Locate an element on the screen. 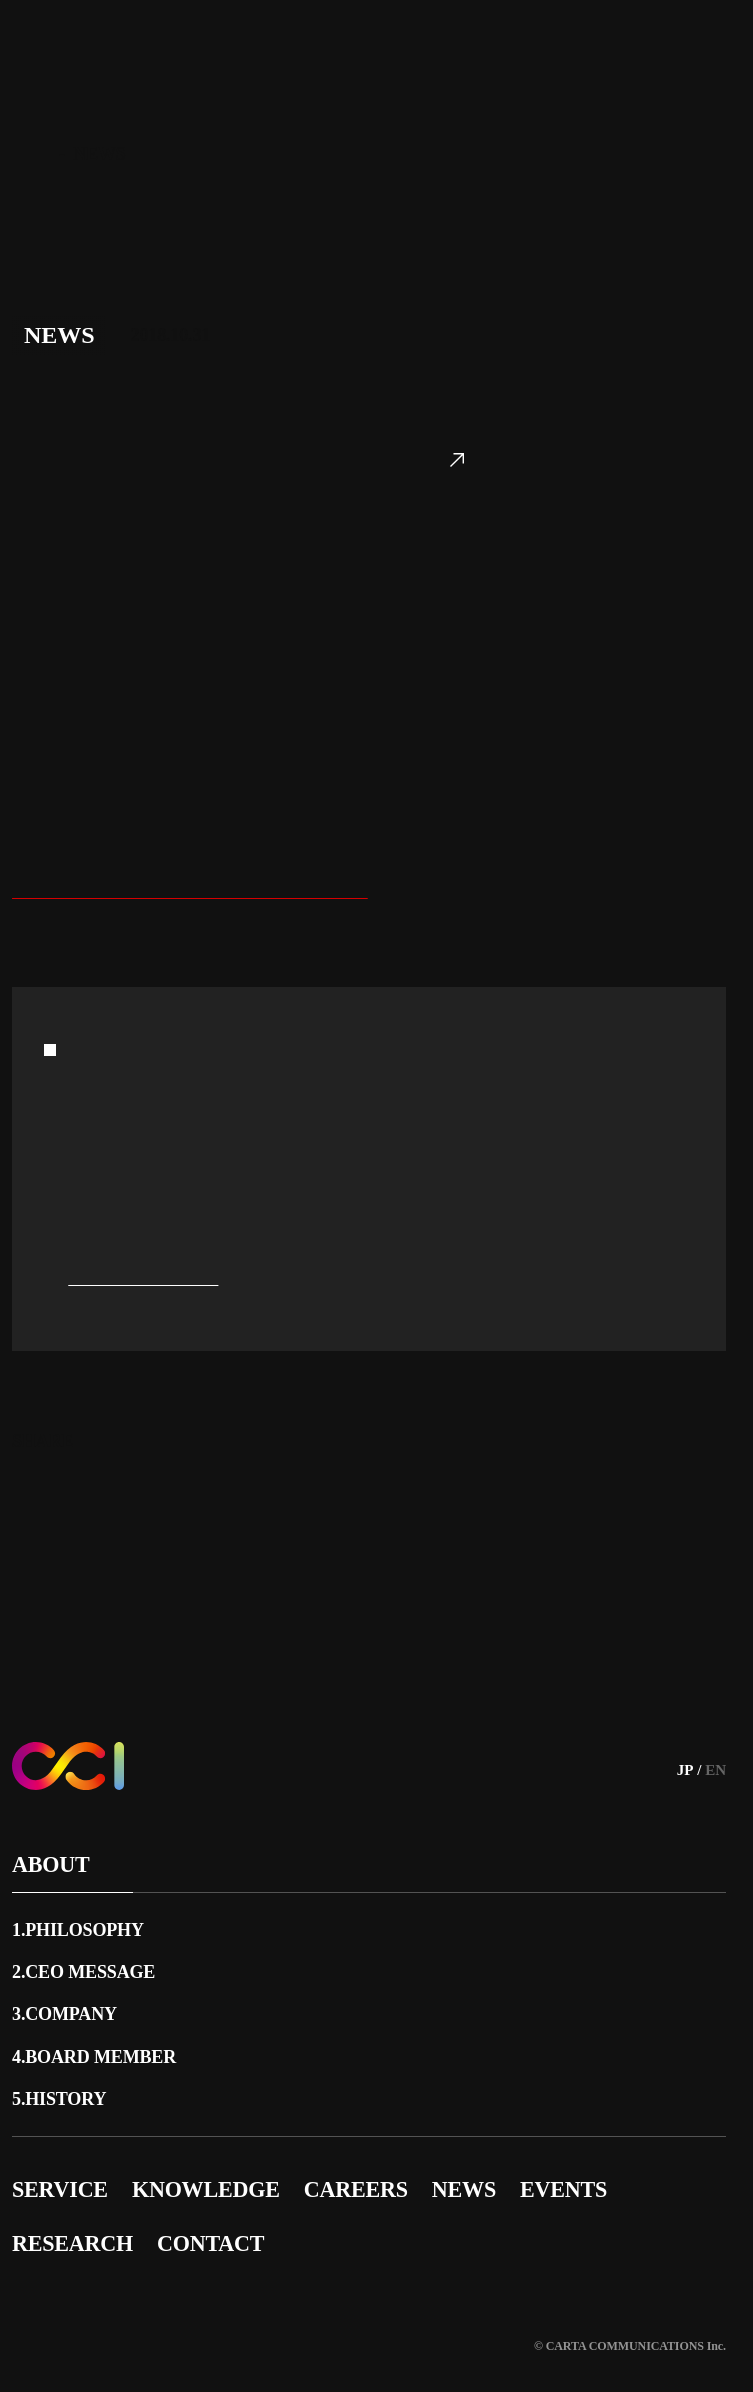 The height and width of the screenshot is (2392, 753). サイトポリシー is located at coordinates (384, 2280).